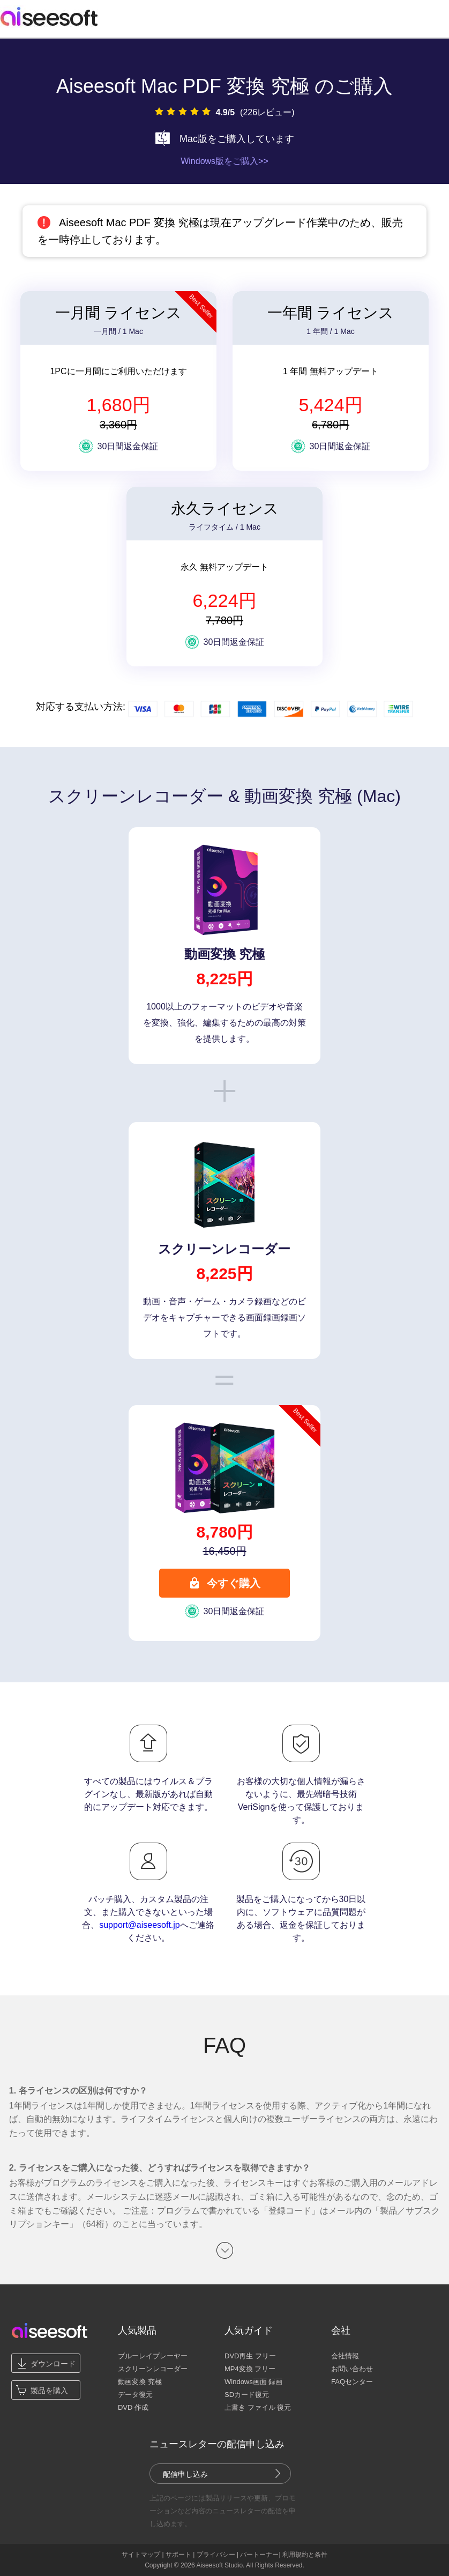  I want to click on Aiseesoft Mac PDF 変換 究極, so click(182, 86).